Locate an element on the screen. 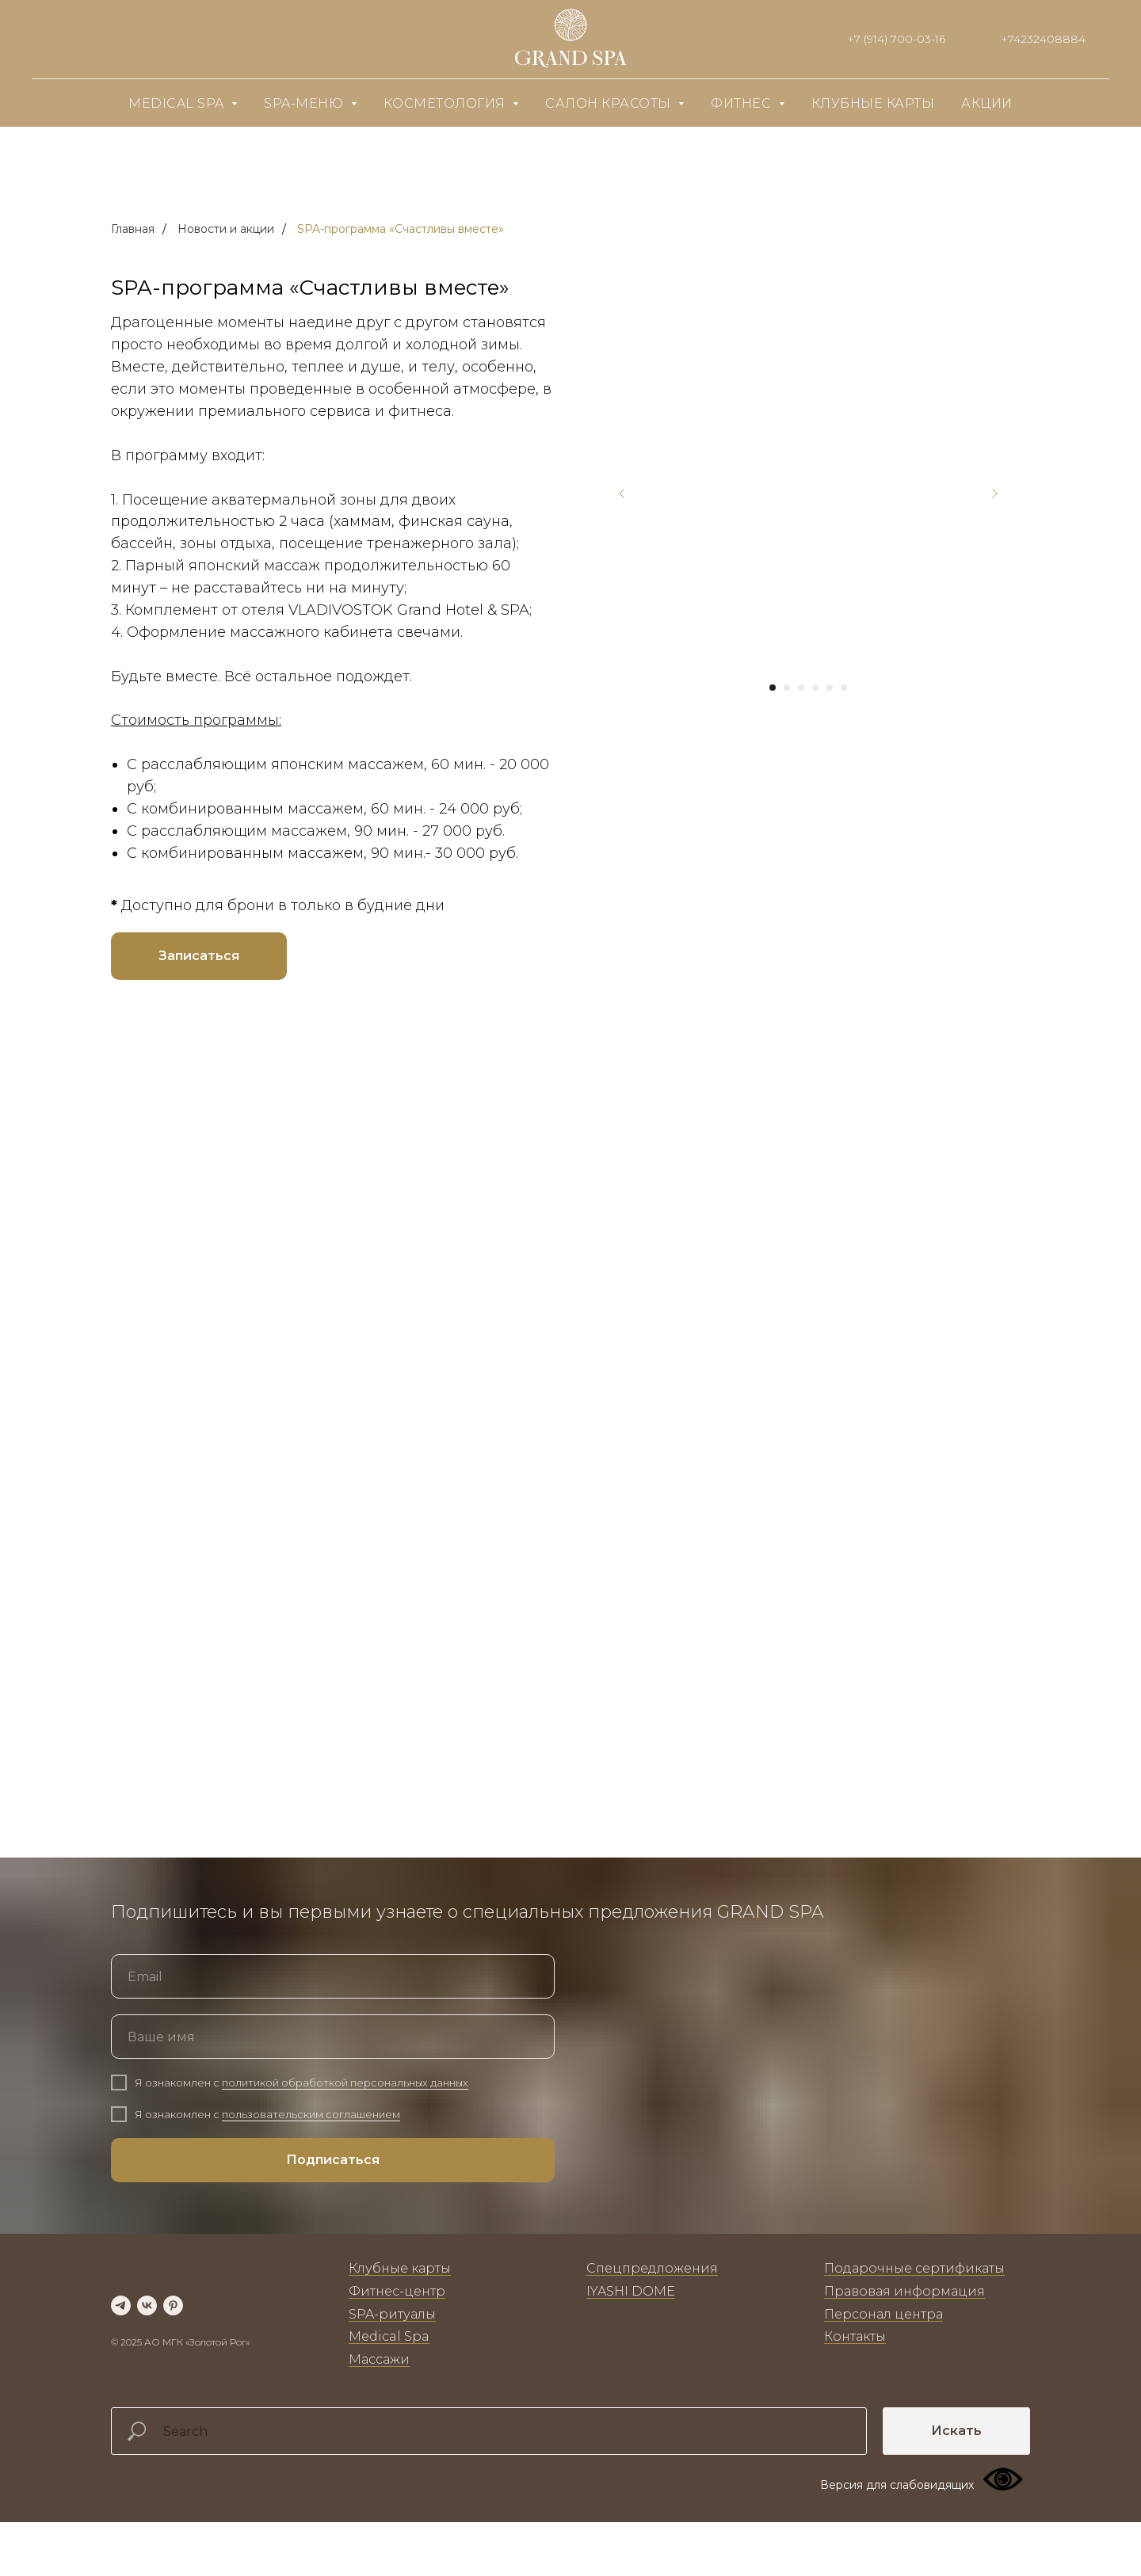  [Перейти к слайду 4] is located at coordinates (815, 687).